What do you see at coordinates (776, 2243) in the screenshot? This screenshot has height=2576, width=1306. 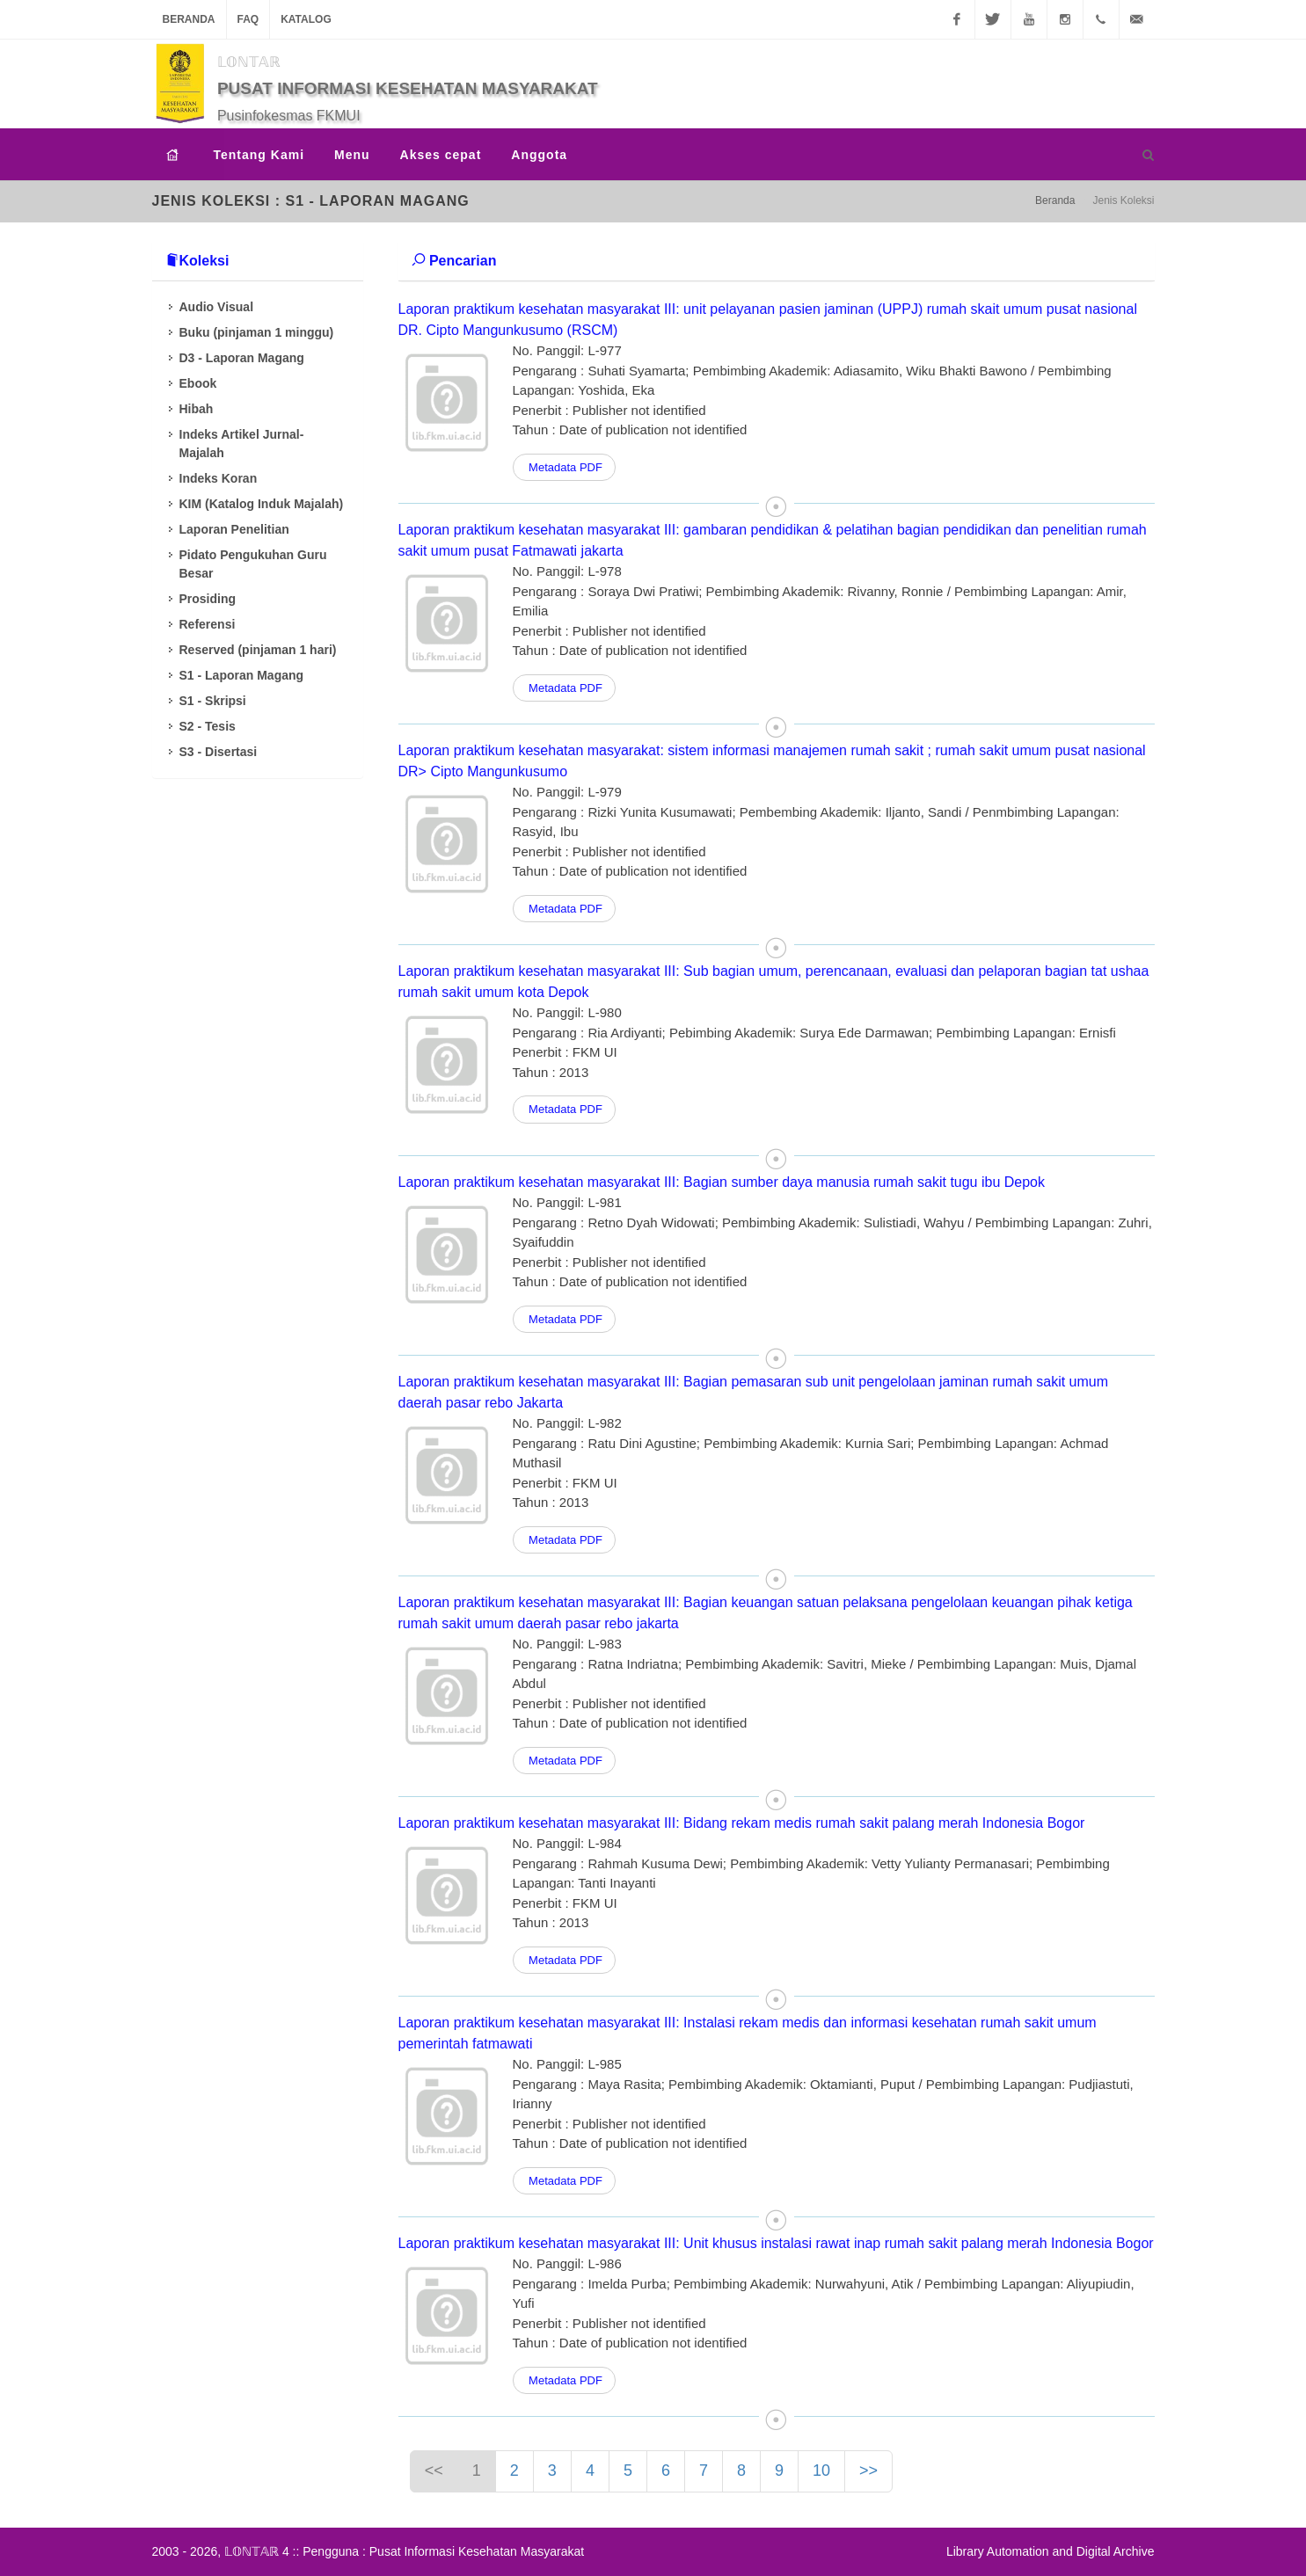 I see `Laporan praktikum kesehatan masyarakat III: Unit khusus instalasi rawat inap rumah sakit palang merah Indonesia Bogor` at bounding box center [776, 2243].